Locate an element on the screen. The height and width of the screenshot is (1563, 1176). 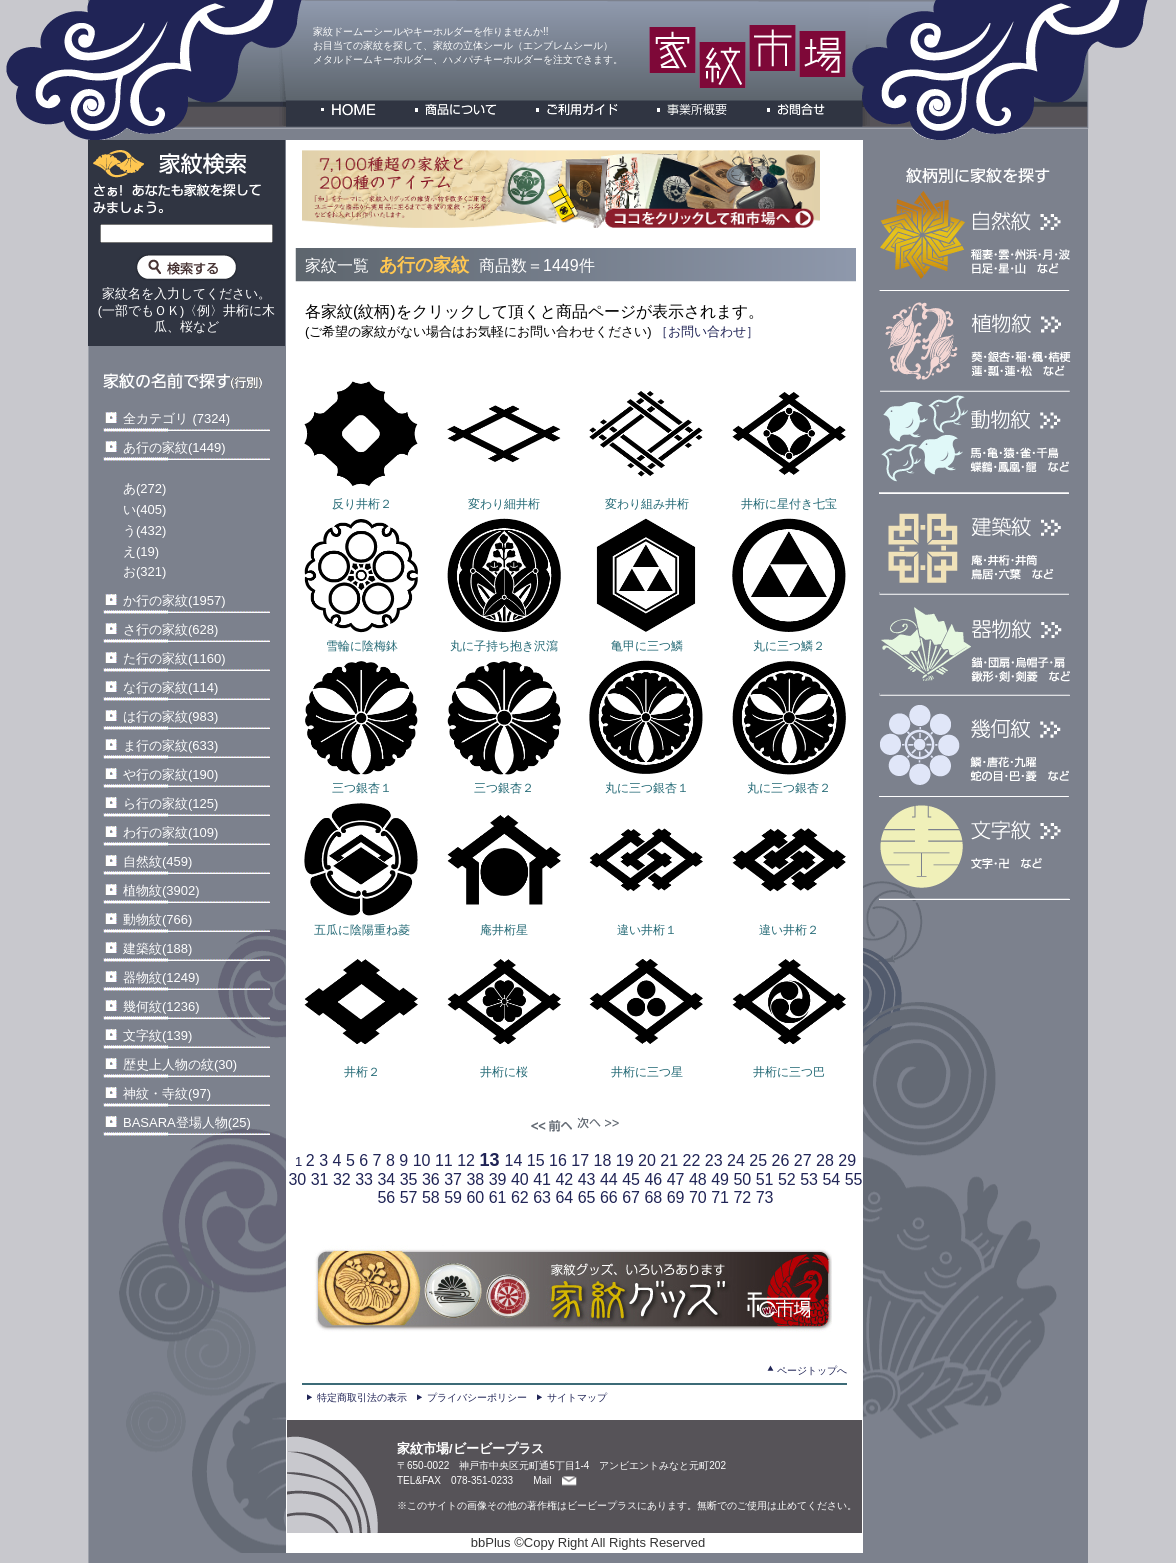
23 is located at coordinates (714, 1160).